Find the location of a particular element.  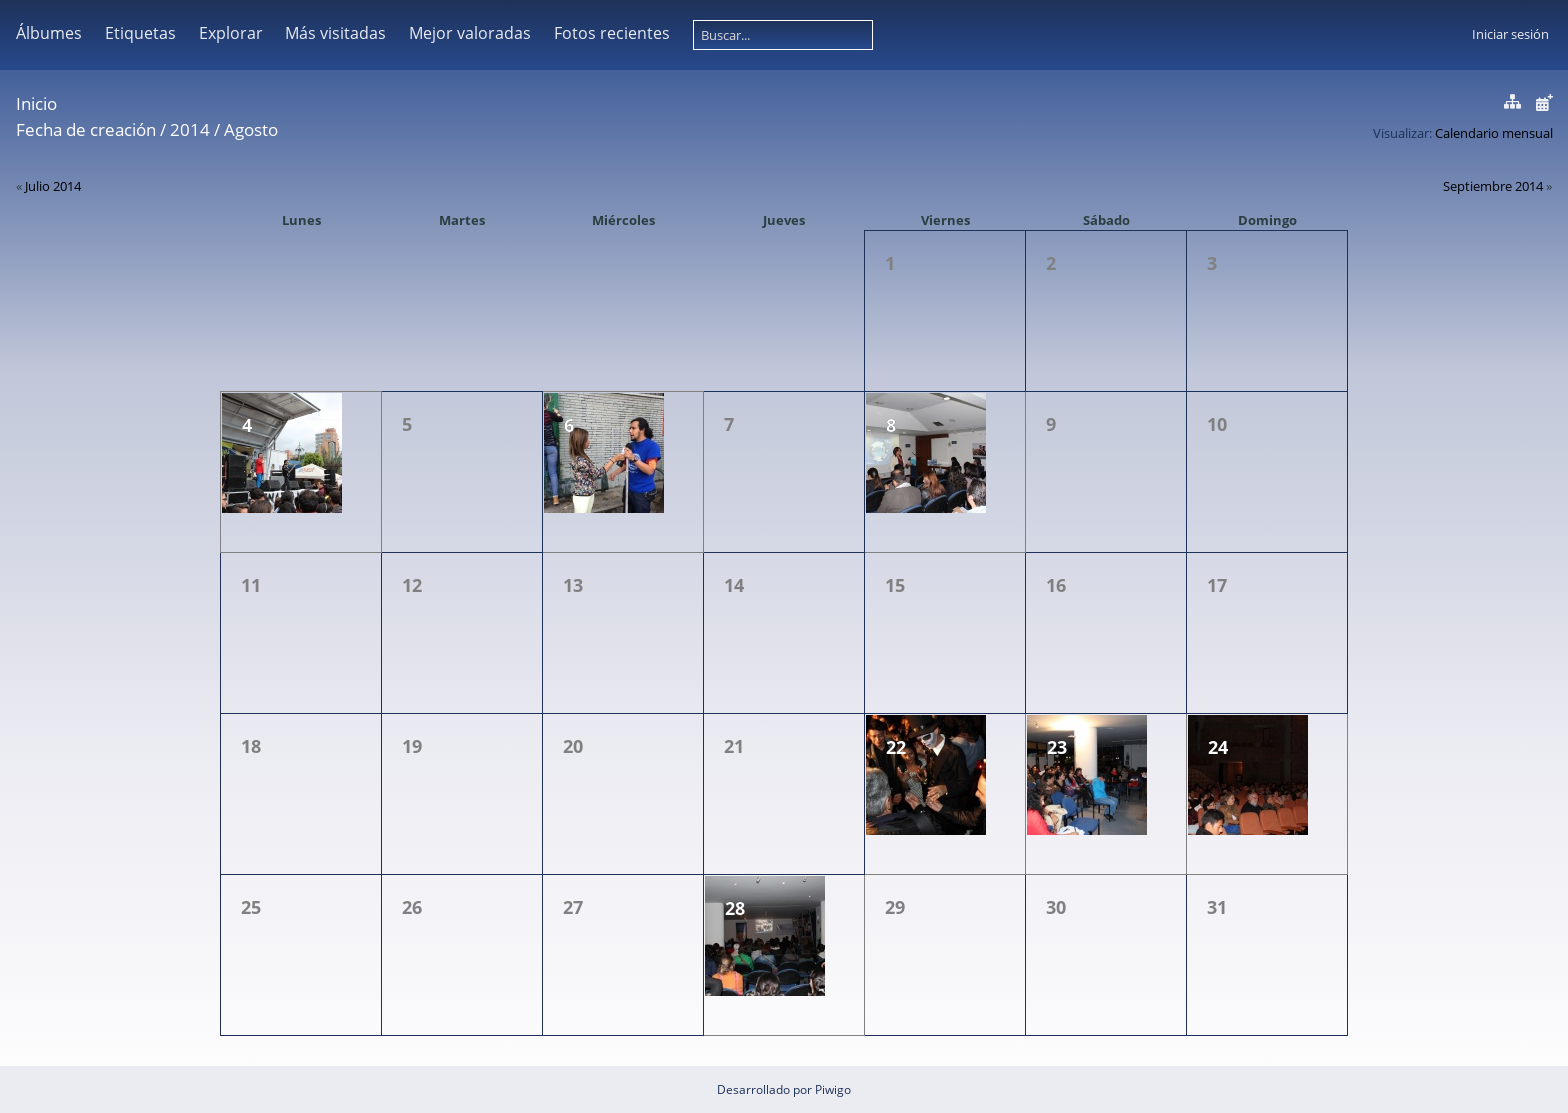

Piwigo is located at coordinates (833, 1089).